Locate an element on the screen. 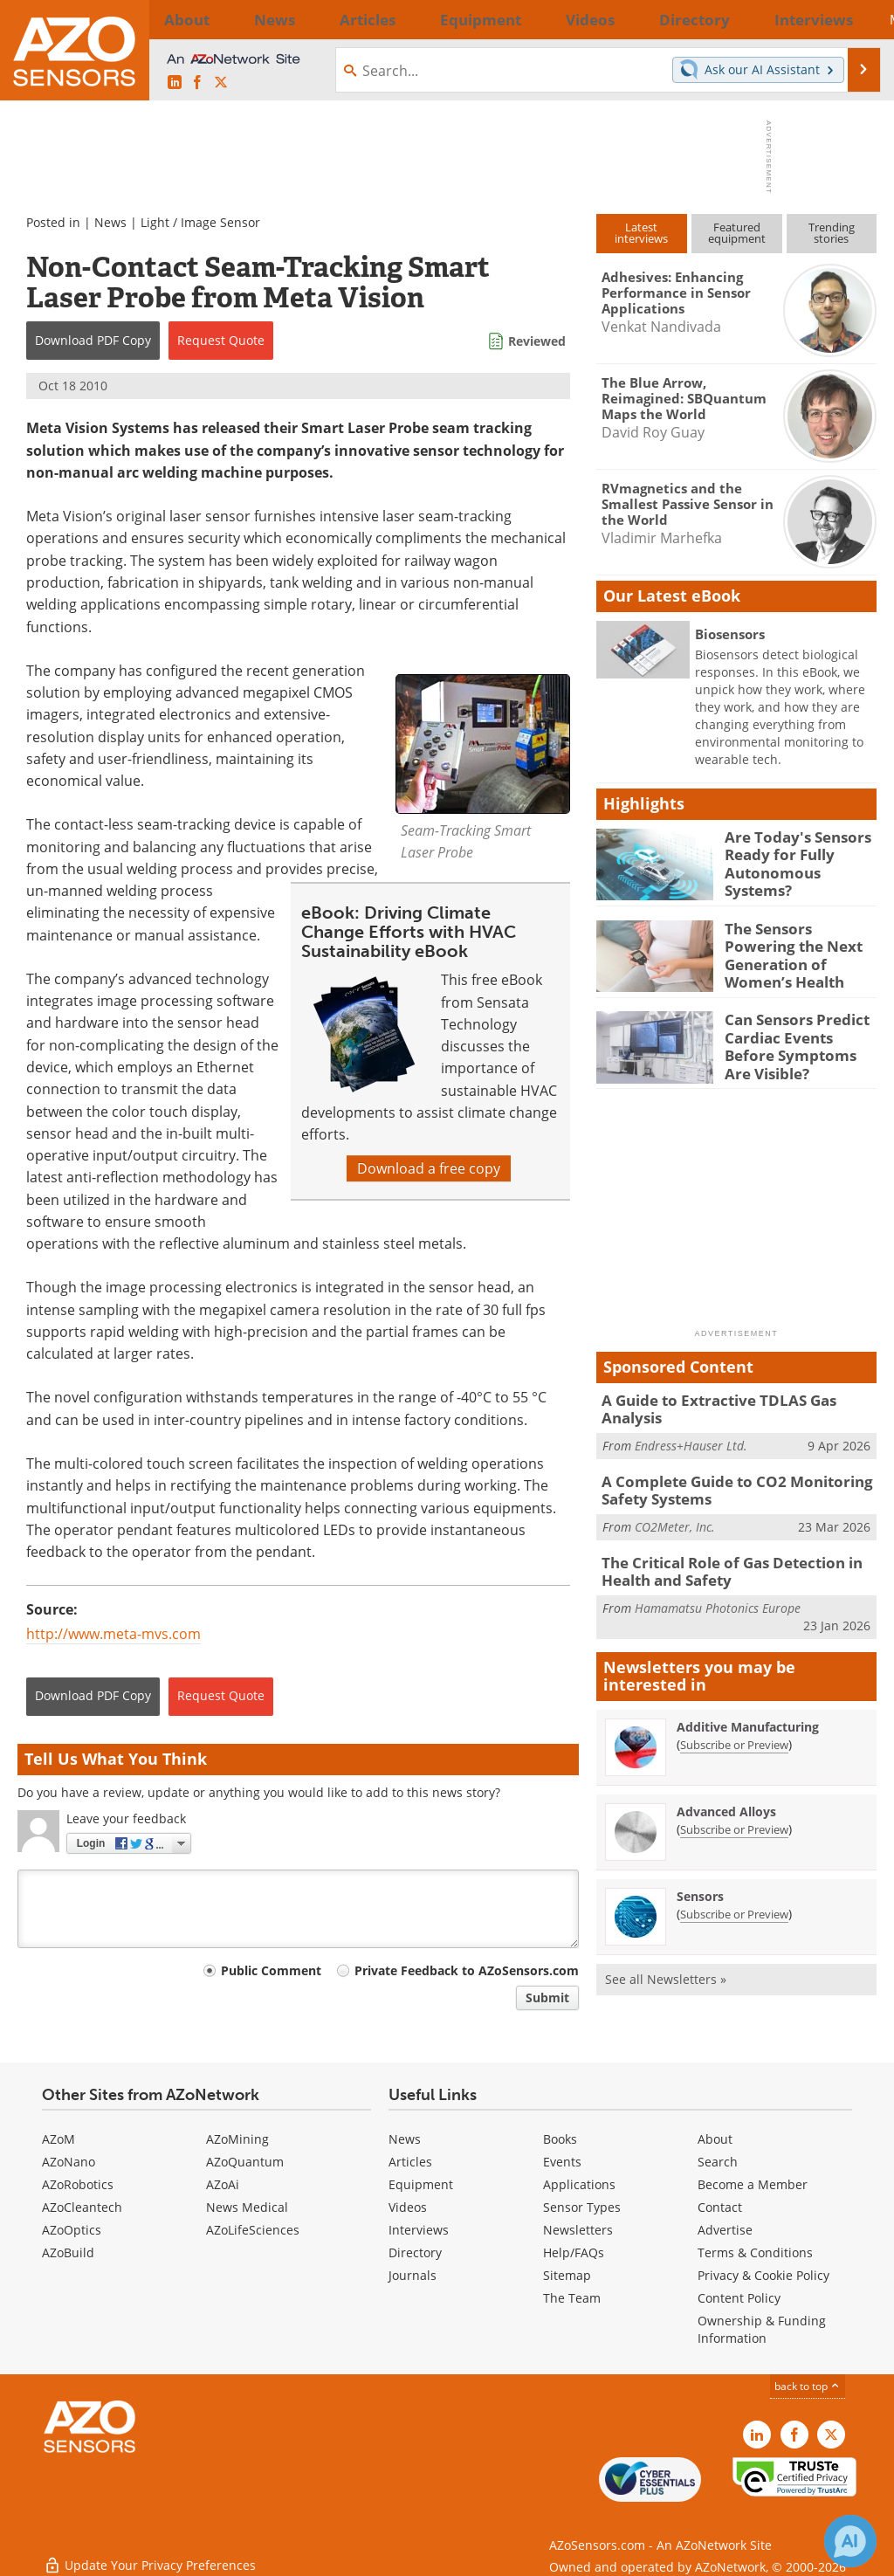 This screenshot has width=894, height=2576. back to top is located at coordinates (807, 2386).